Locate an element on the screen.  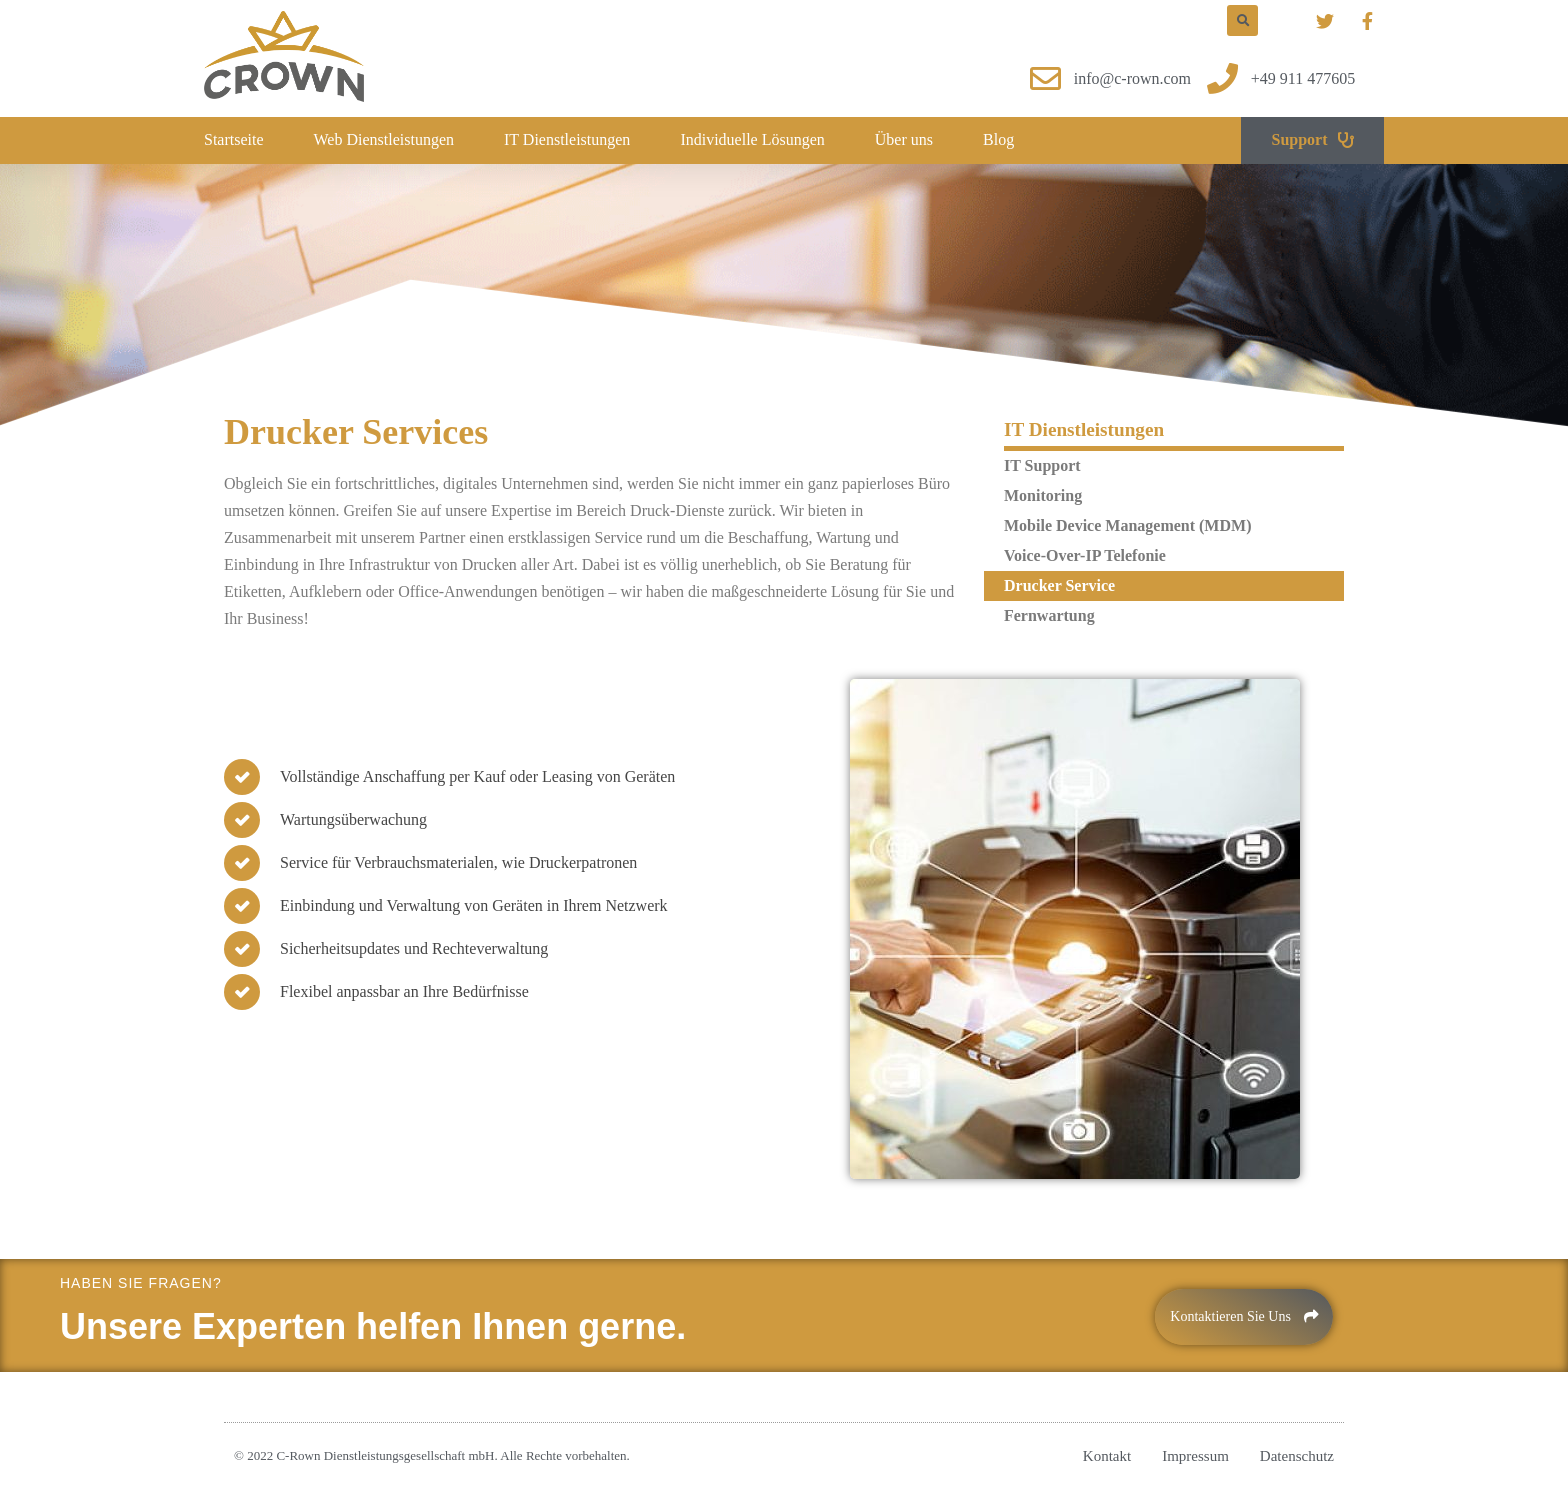
Startseite is located at coordinates (234, 139).